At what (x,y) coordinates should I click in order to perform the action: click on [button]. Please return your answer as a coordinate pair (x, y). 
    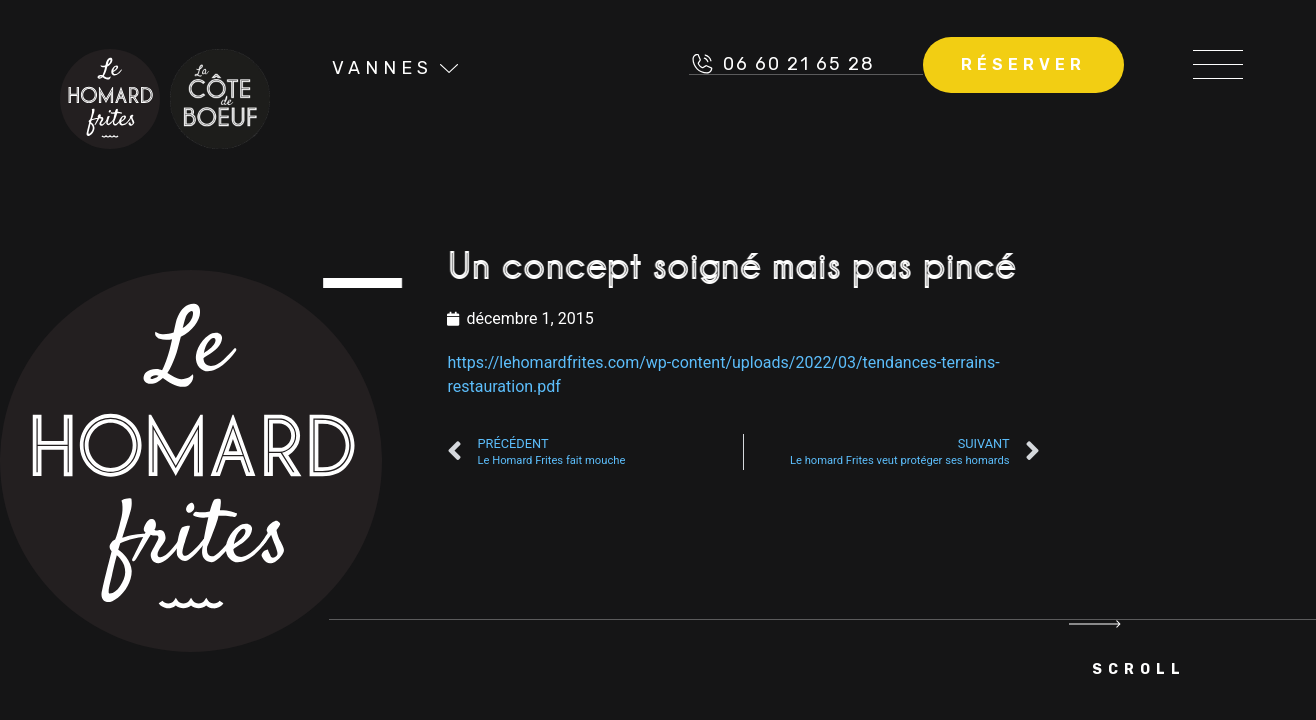
    Looking at the image, I should click on (1218, 64).